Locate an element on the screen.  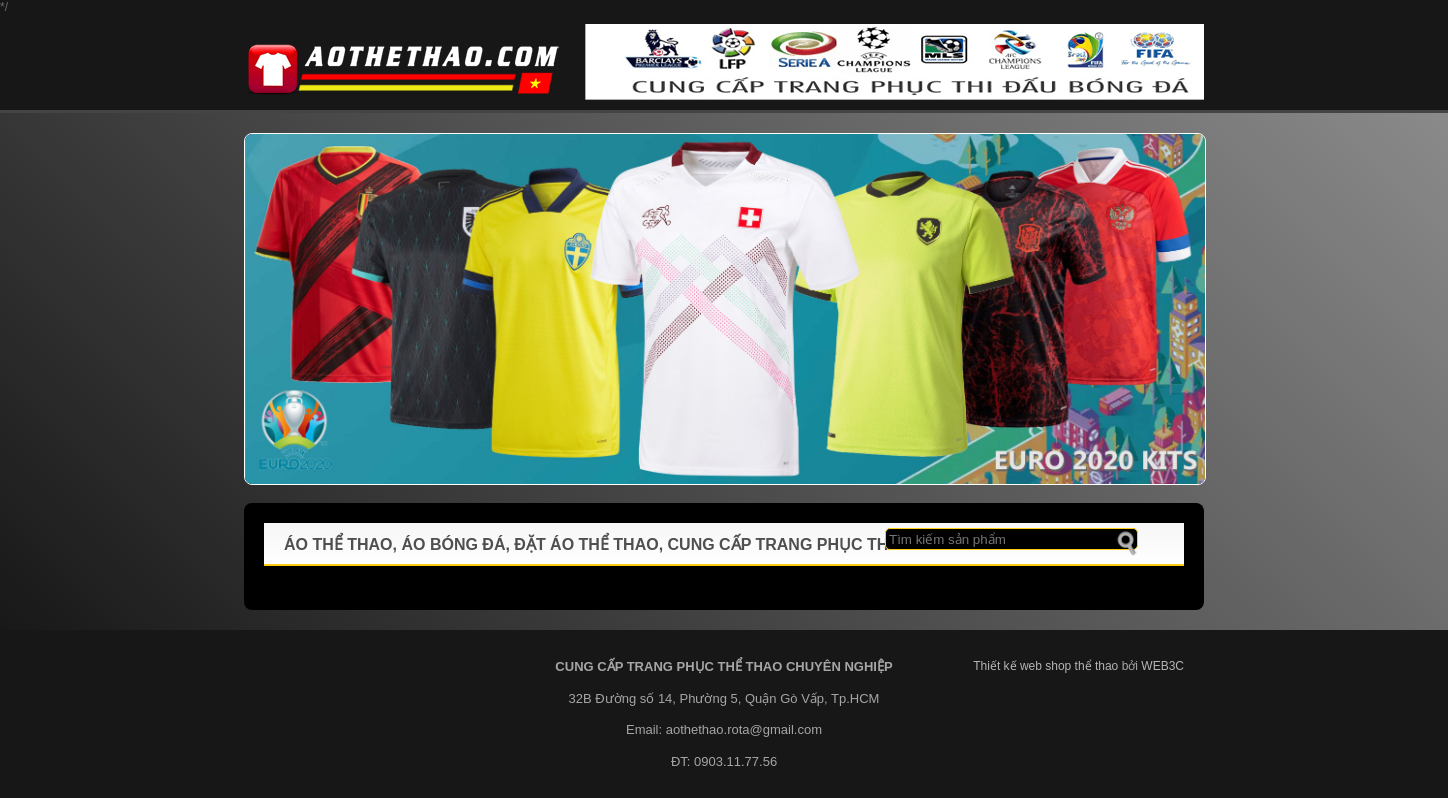
WEB3C is located at coordinates (1162, 666).